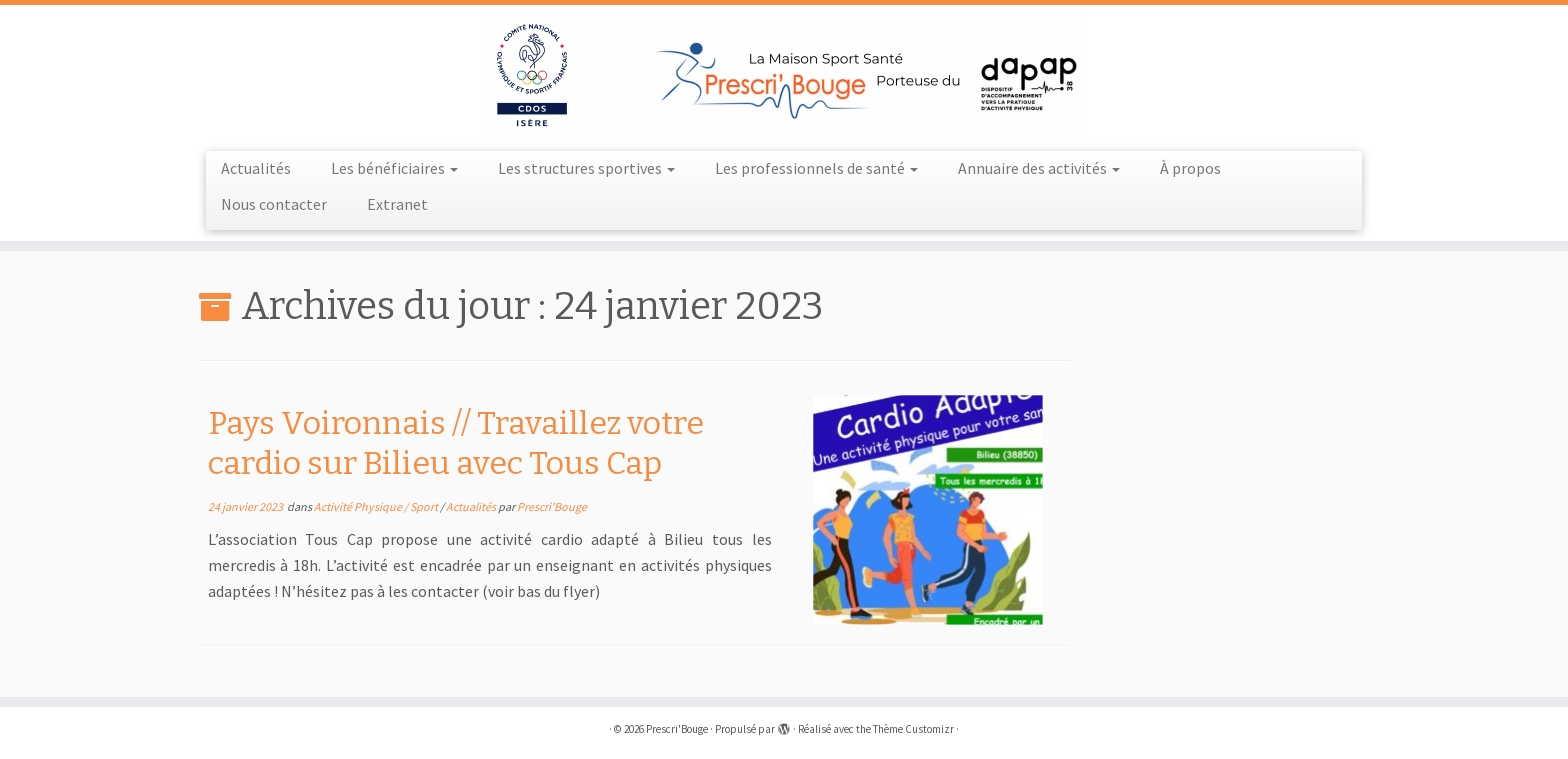 The width and height of the screenshot is (1568, 759). Describe the element at coordinates (913, 729) in the screenshot. I see `Thème Customizr` at that location.